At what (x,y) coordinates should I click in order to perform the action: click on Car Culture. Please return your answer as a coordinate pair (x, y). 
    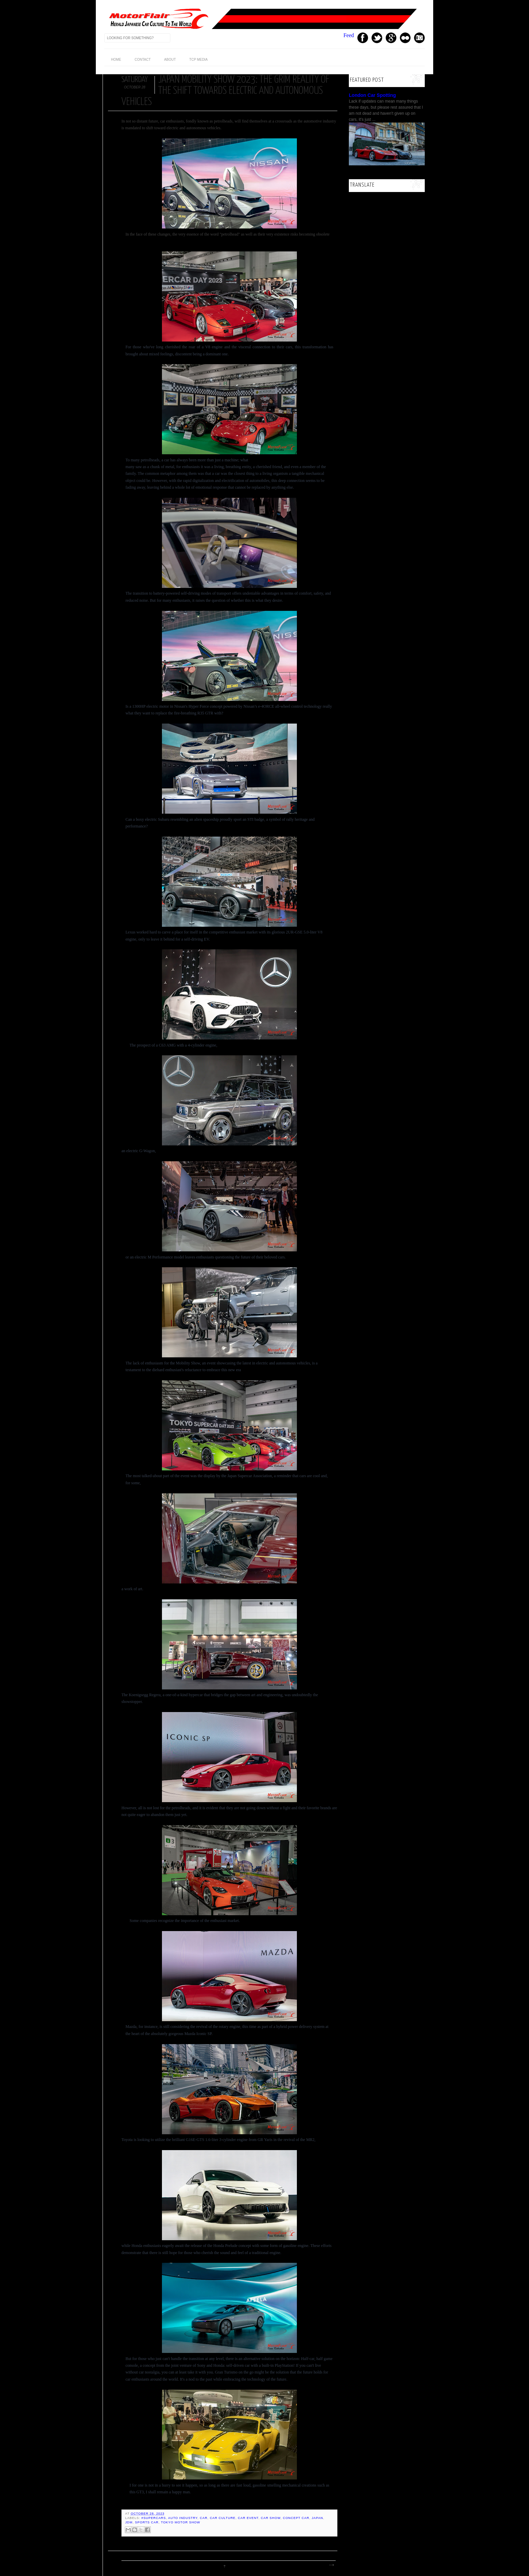
    Looking at the image, I should click on (222, 2518).